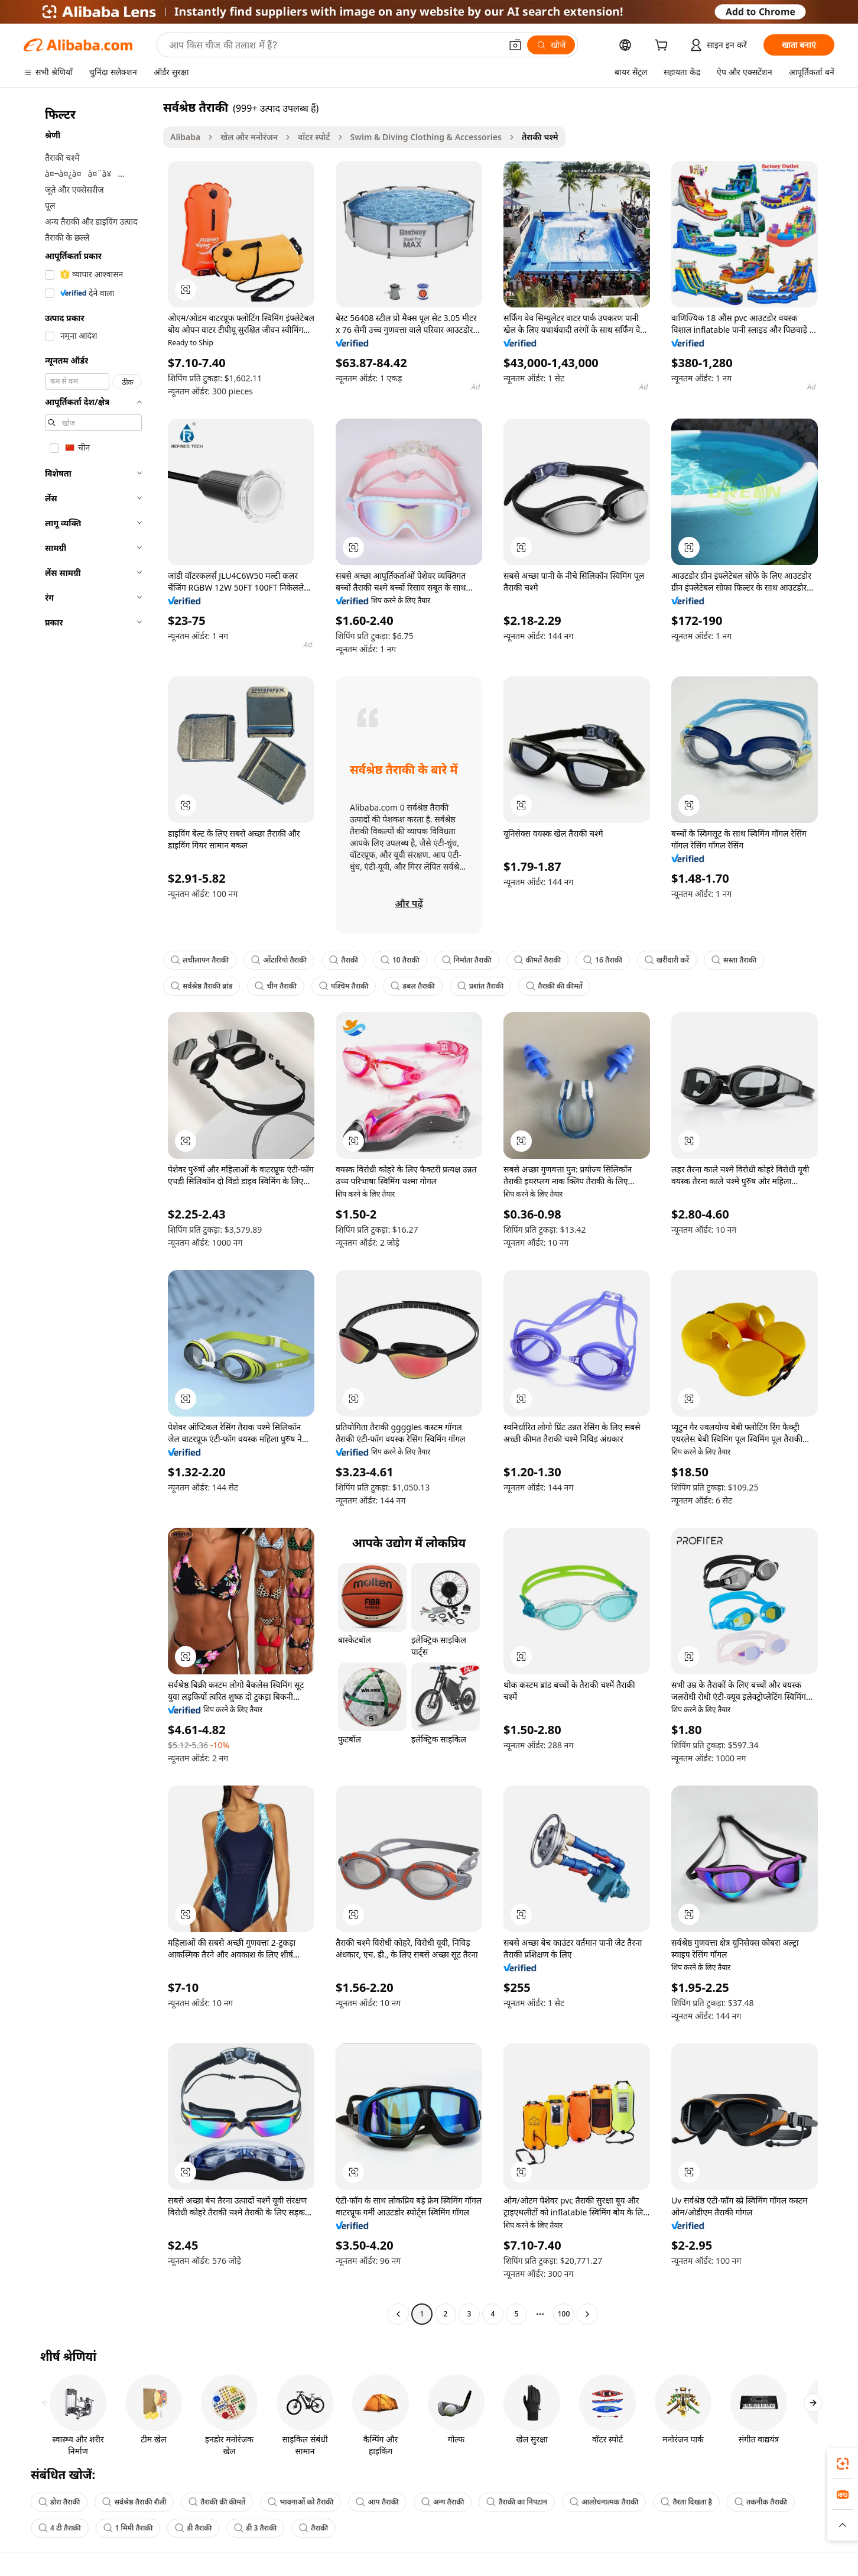  Describe the element at coordinates (400, 960) in the screenshot. I see `10 तैराकी` at that location.